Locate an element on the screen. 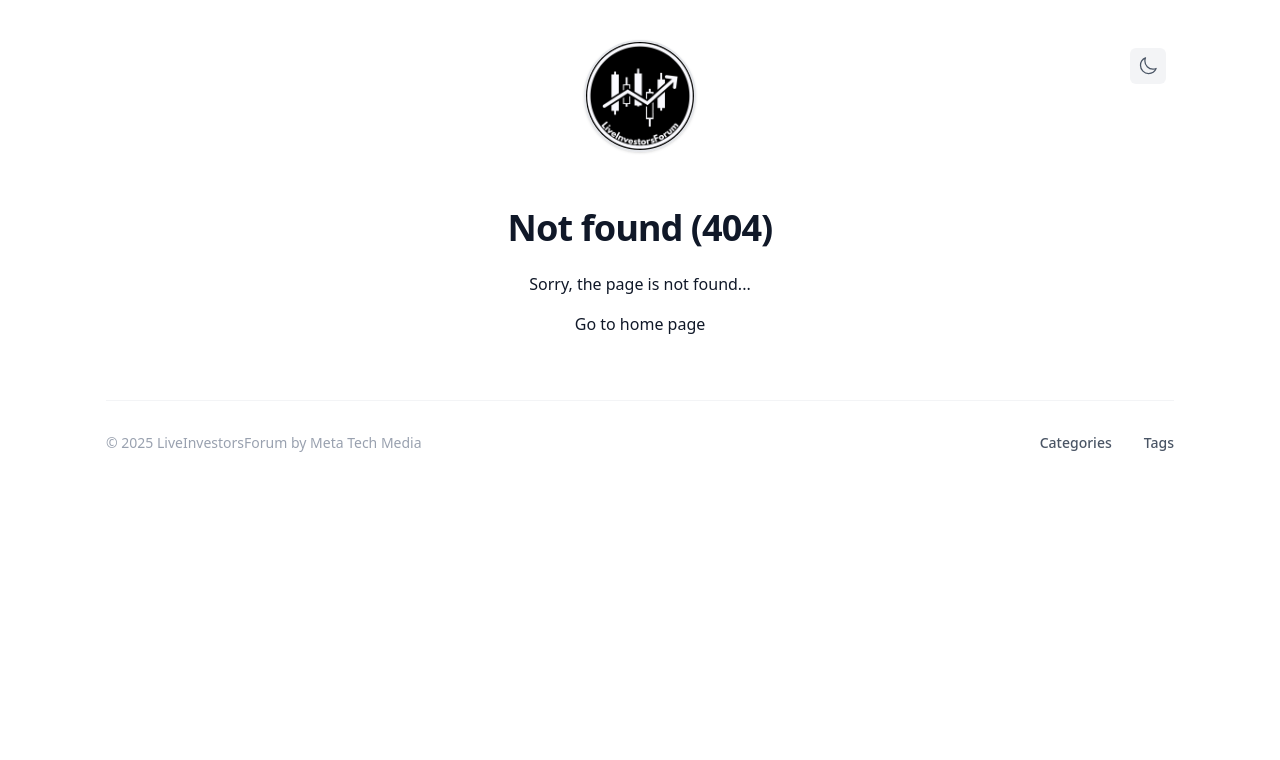  Categories is located at coordinates (1076, 442).